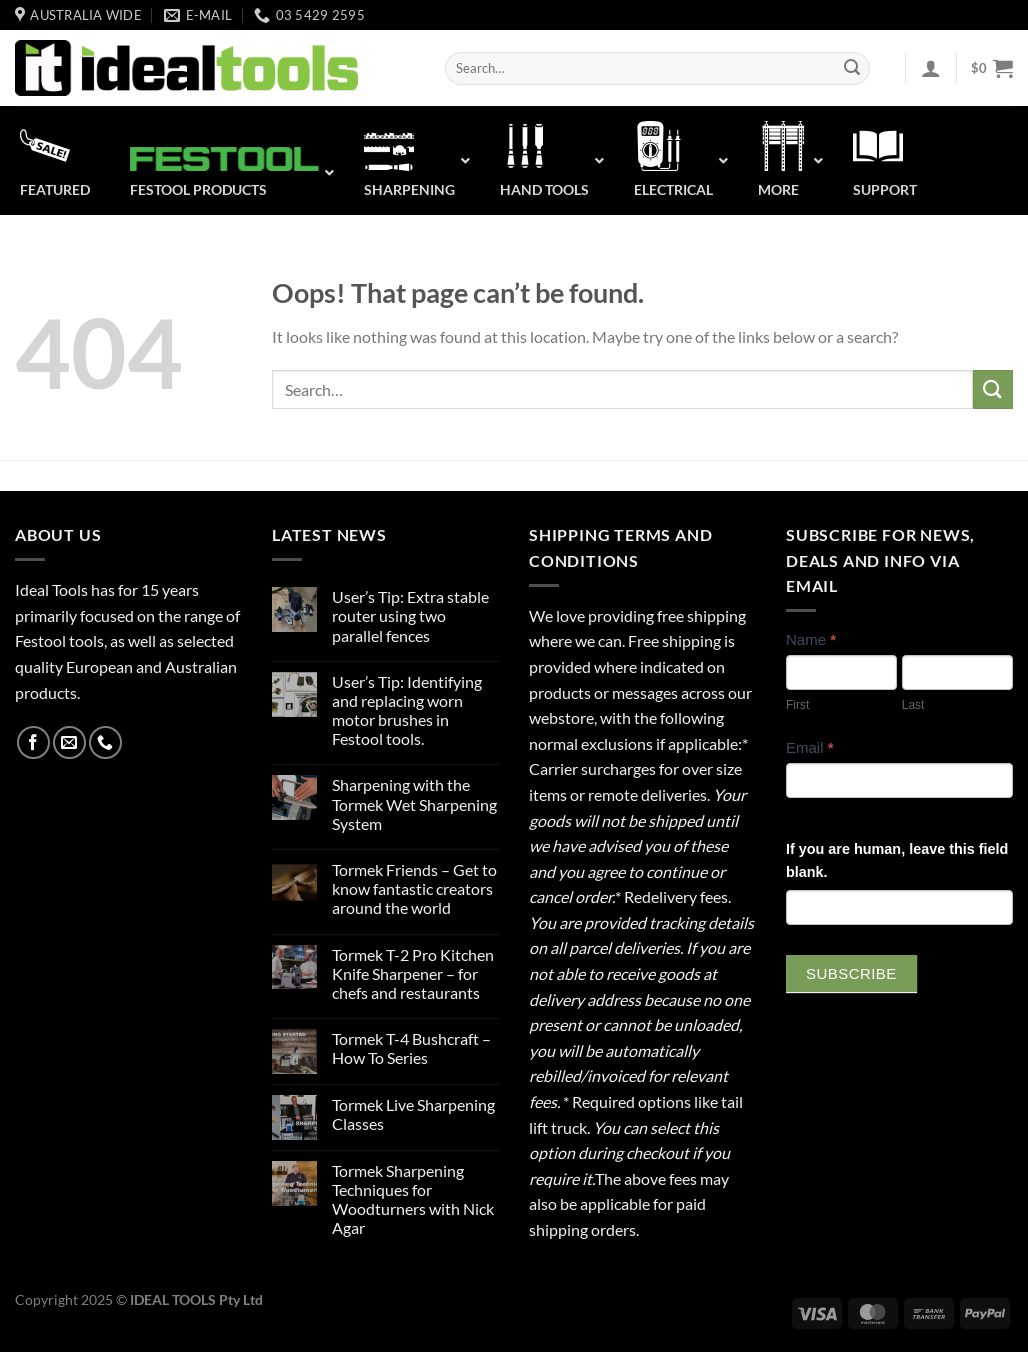  Describe the element at coordinates (69, 742) in the screenshot. I see `[Send us an email]` at that location.